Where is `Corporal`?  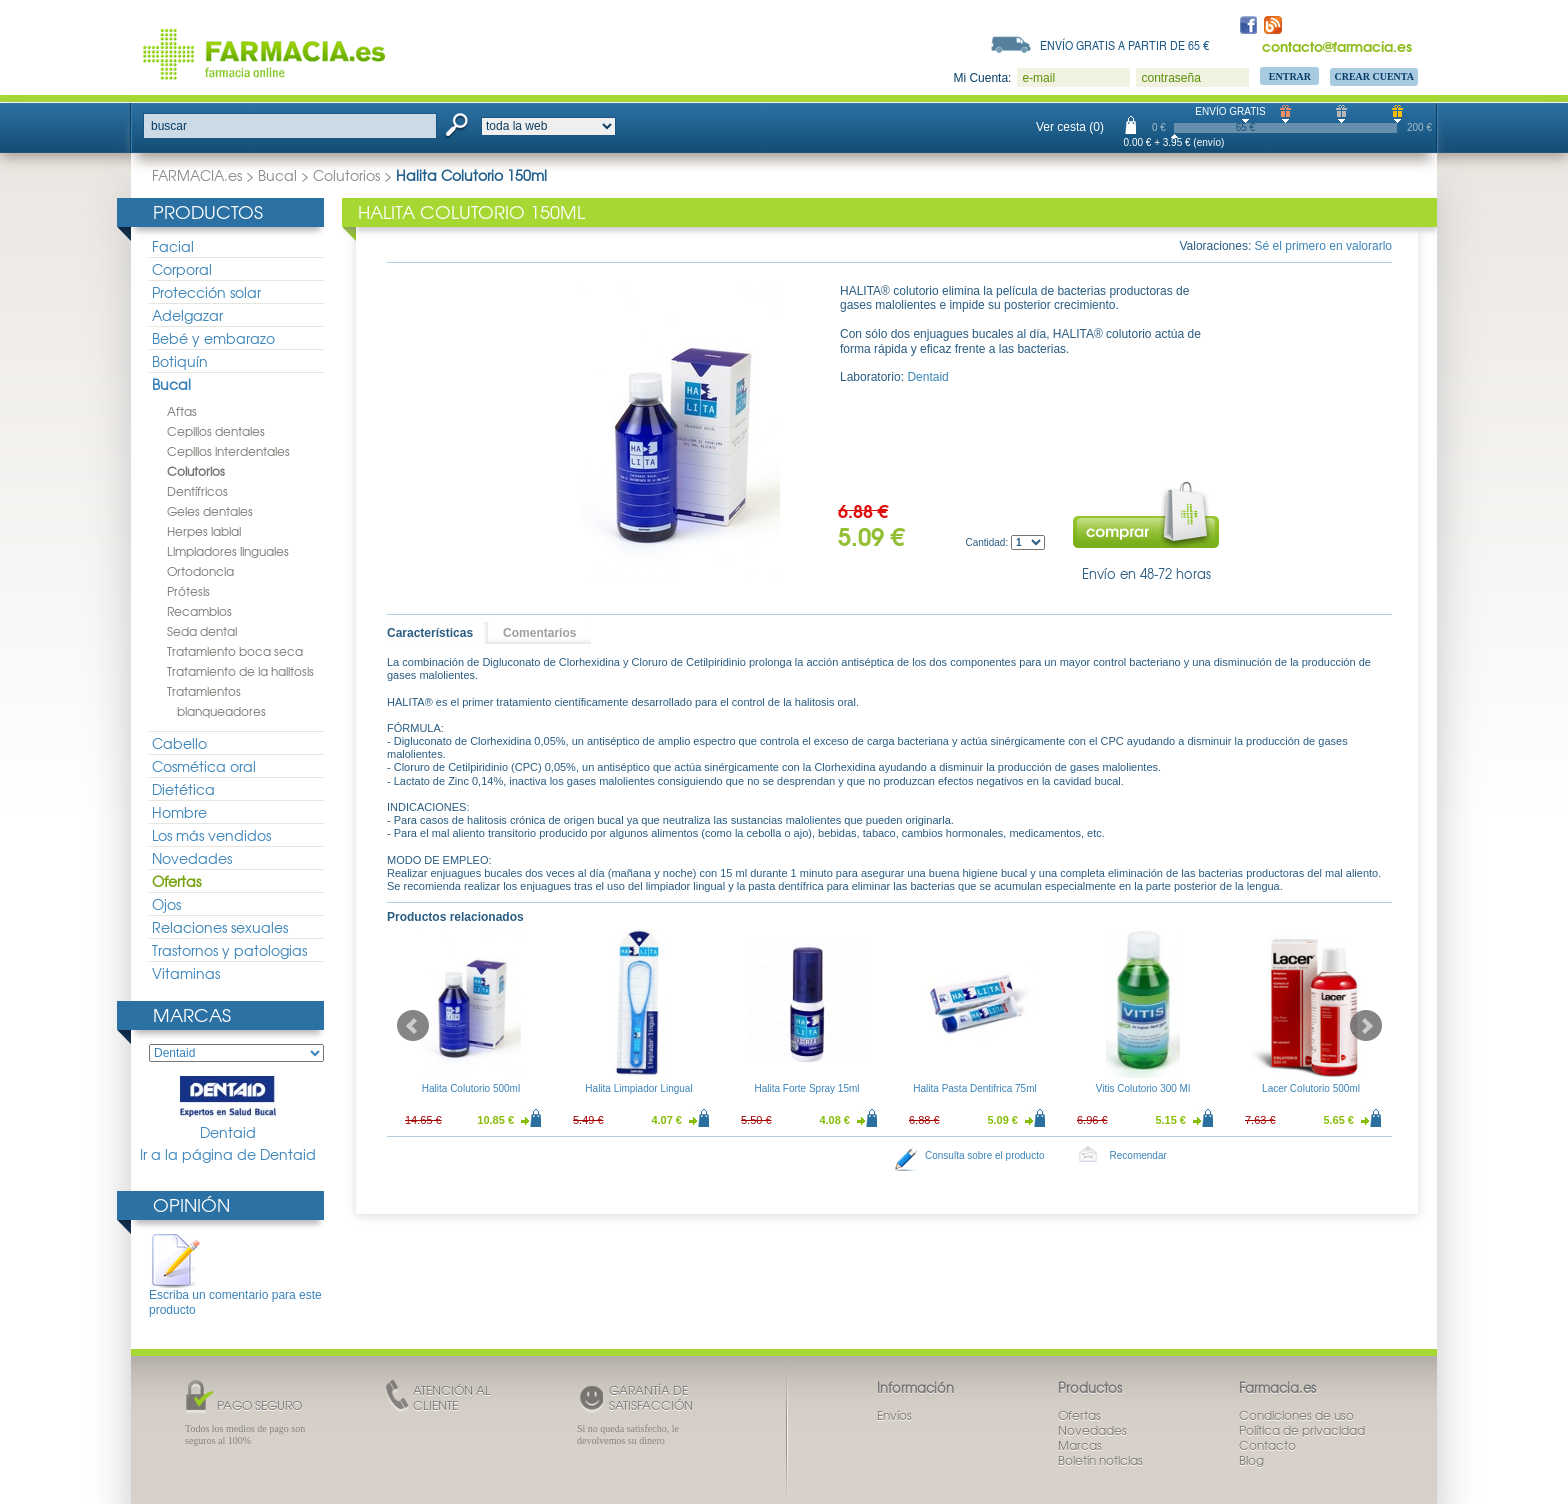 Corporal is located at coordinates (182, 269).